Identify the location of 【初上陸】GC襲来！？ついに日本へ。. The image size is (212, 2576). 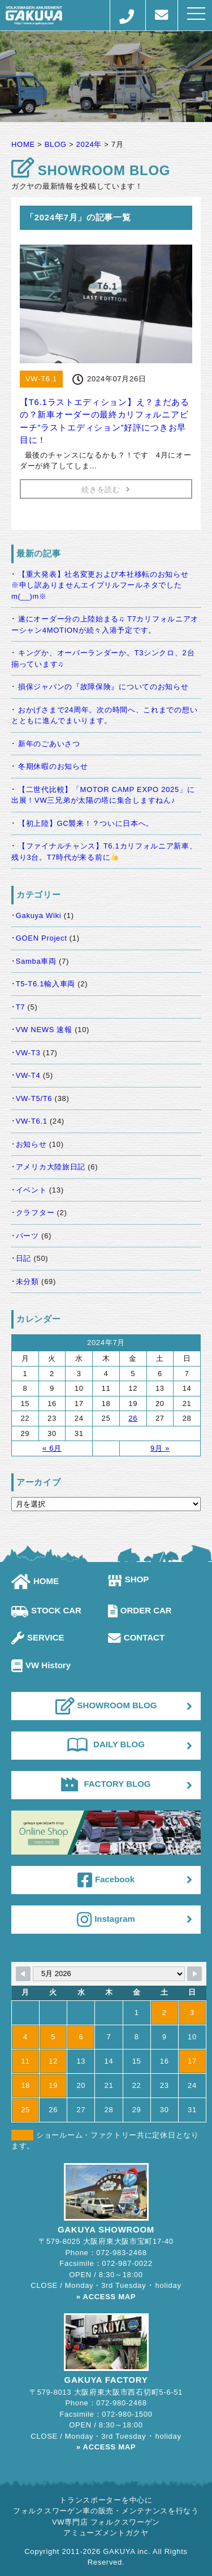
(86, 823).